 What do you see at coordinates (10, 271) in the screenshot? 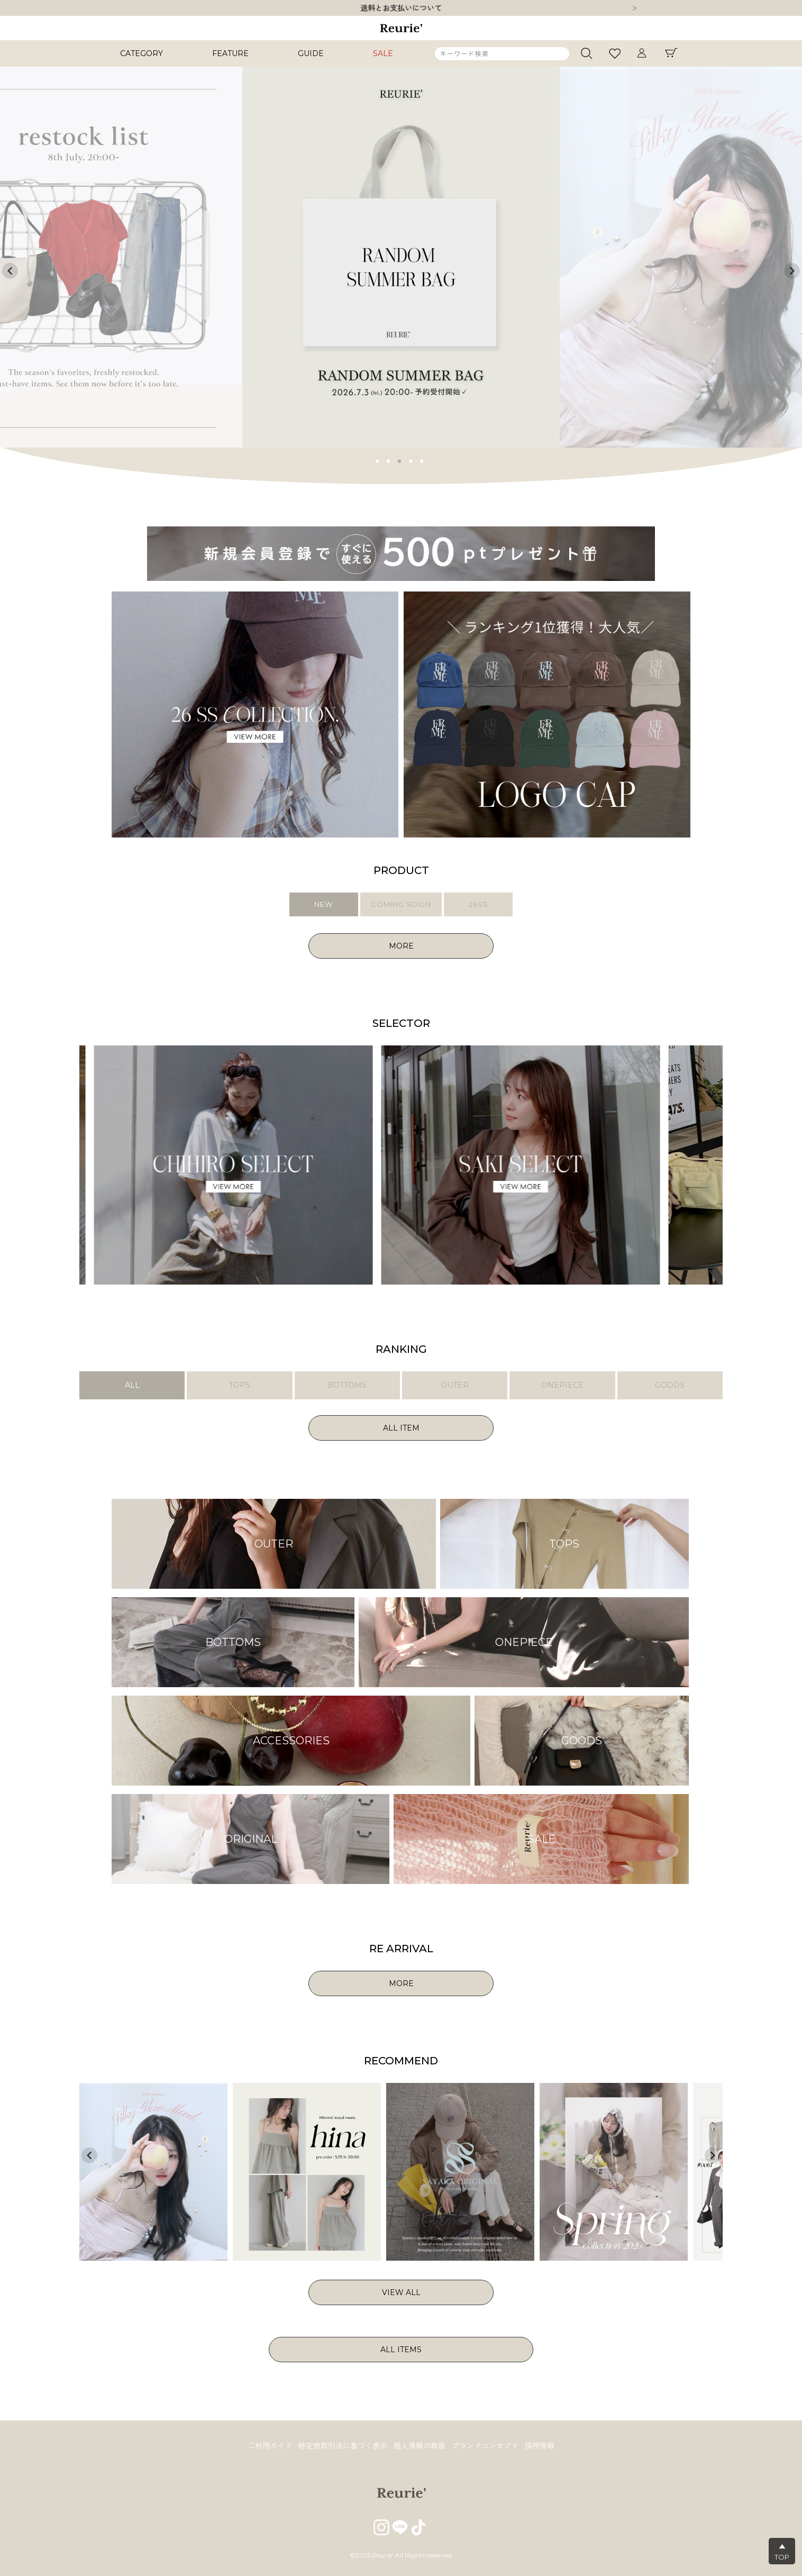
I see `Previous` at bounding box center [10, 271].